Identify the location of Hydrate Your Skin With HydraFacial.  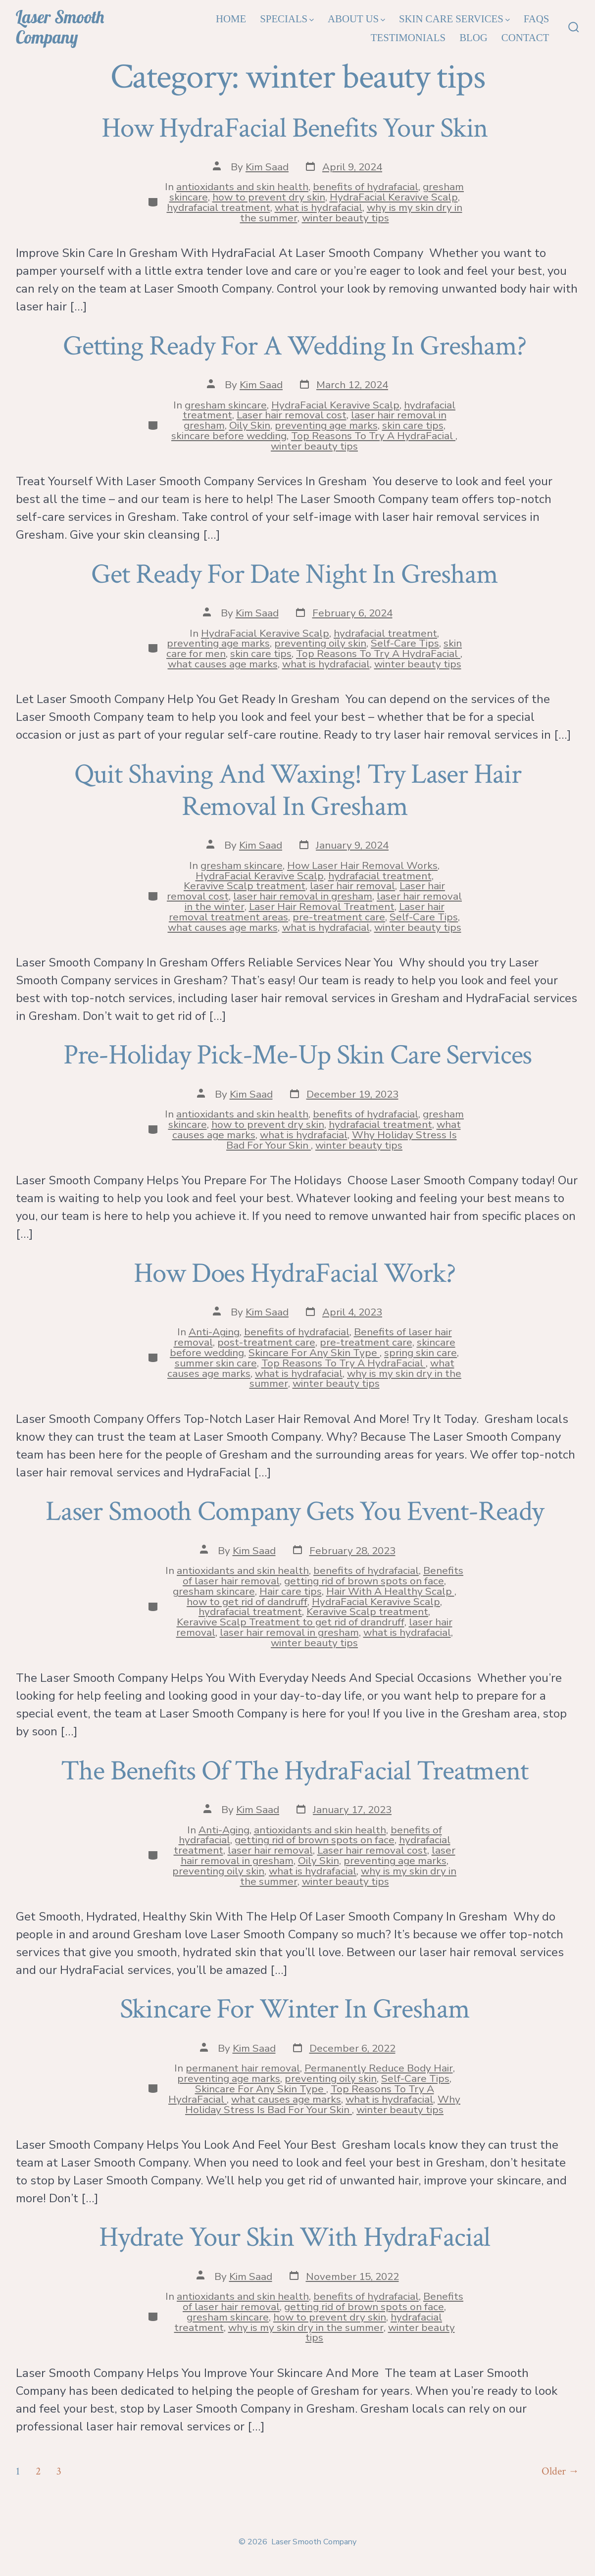
(297, 2237).